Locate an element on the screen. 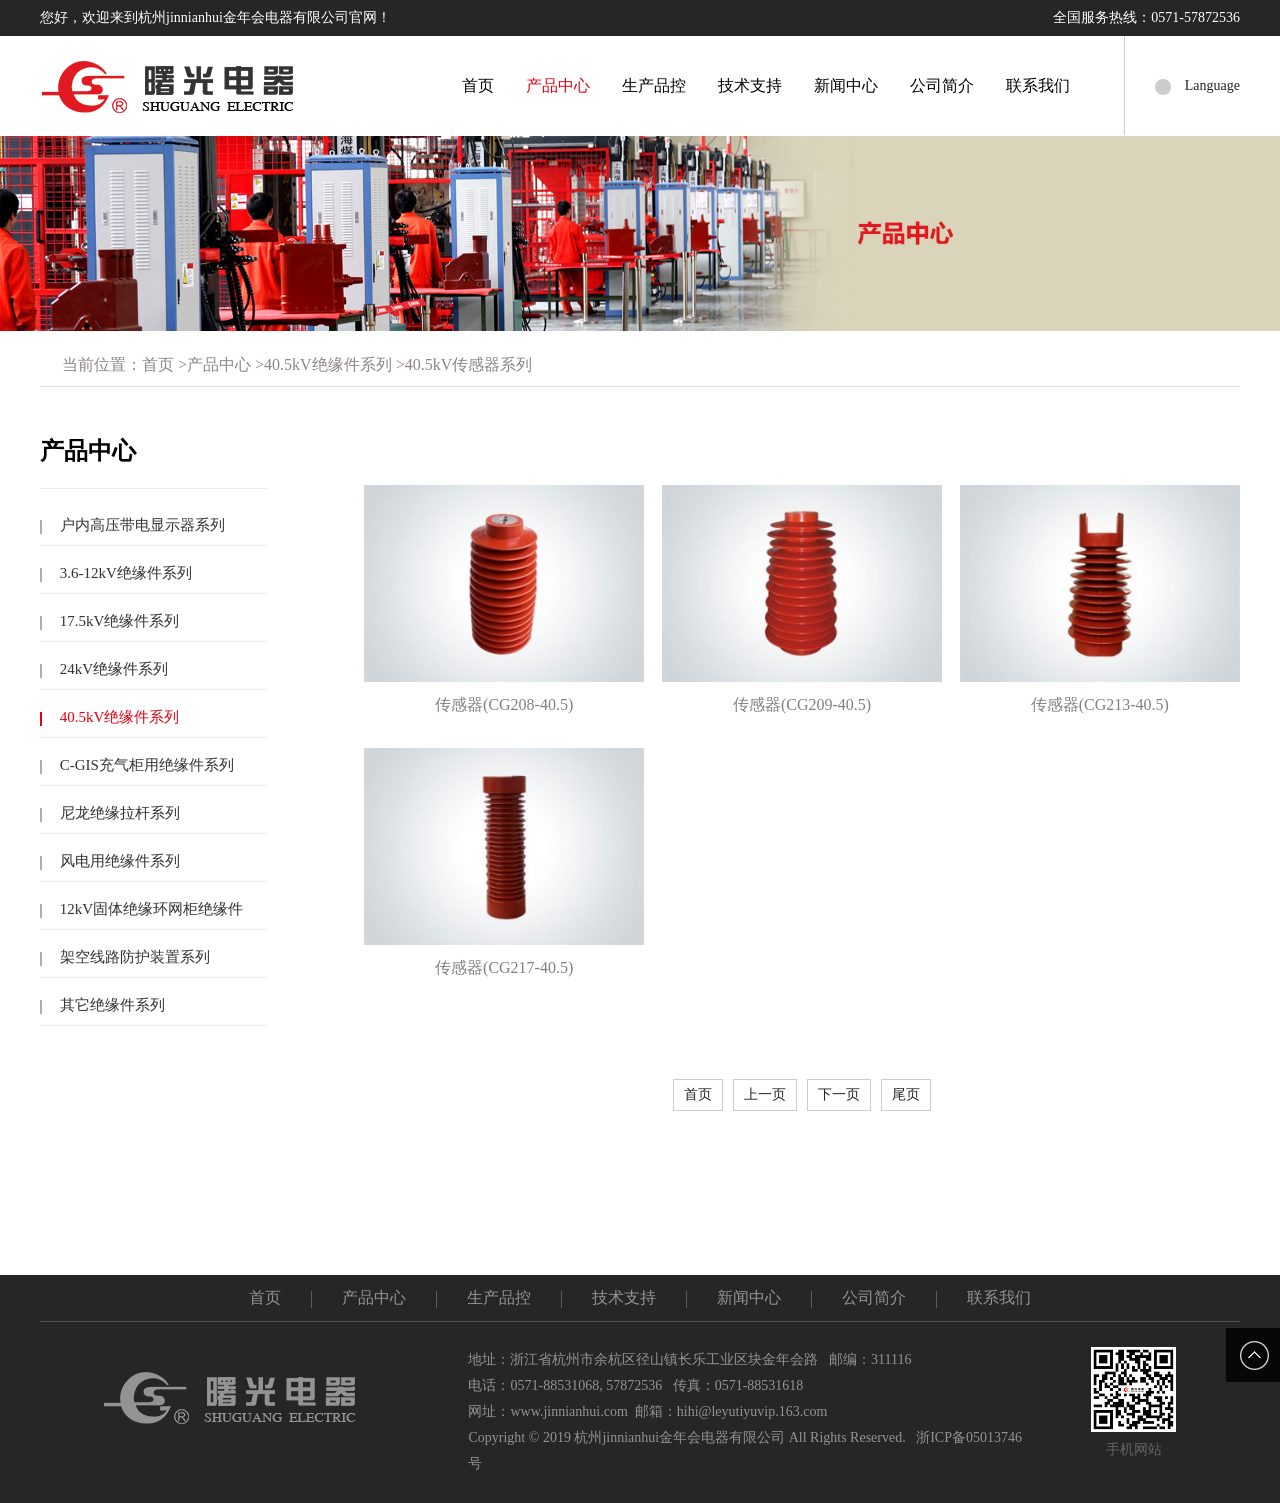  尼龙绝缘拉杆系列 is located at coordinates (118, 813).